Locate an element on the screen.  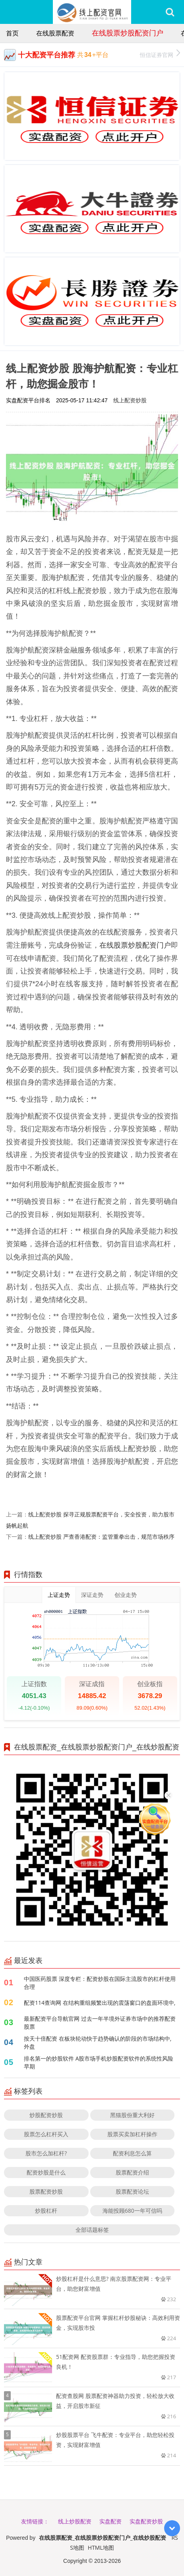
炒股杠杆 is located at coordinates (46, 2210).